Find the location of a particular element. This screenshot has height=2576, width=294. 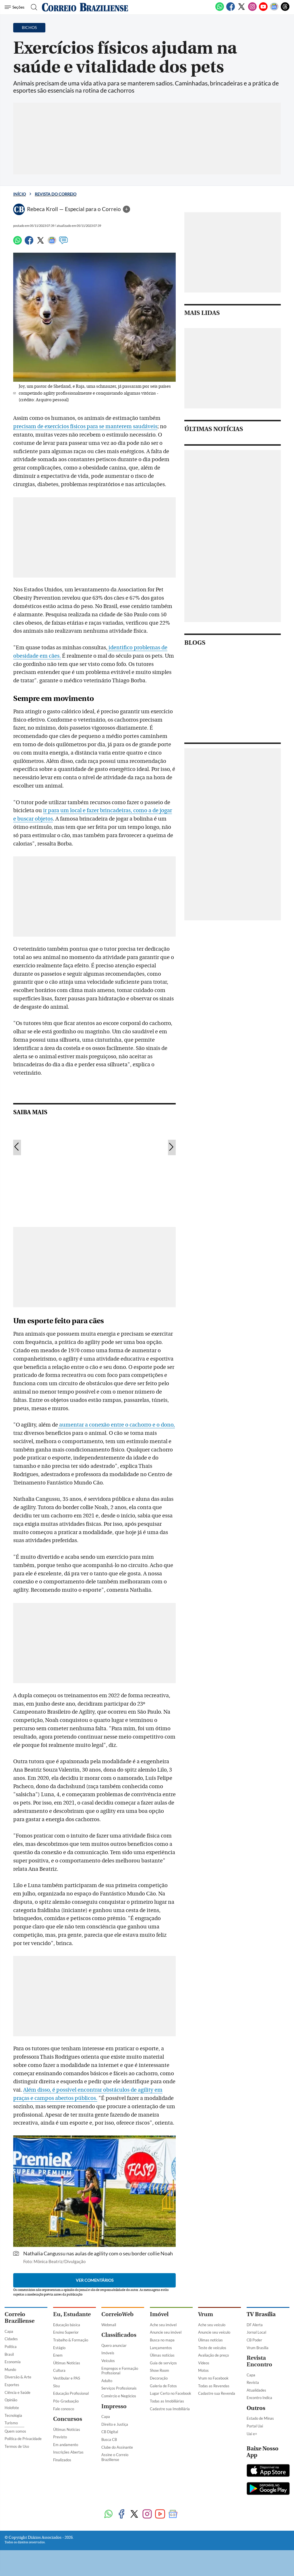

Estágio is located at coordinates (59, 2347).